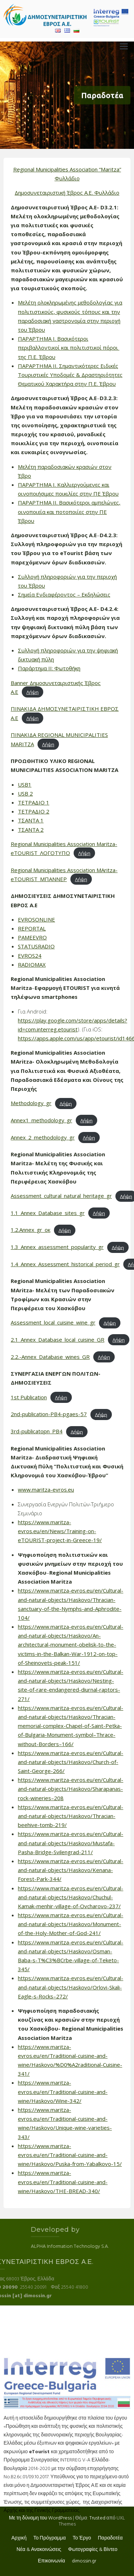 The width and height of the screenshot is (134, 2576). Describe the element at coordinates (70, 1986) in the screenshot. I see `https://www.maritza-evros.eu/en/Cultural-and-natural-objects/Haskovo/Orlovi-Skali-Eagle-s-Rocks–272/` at that location.